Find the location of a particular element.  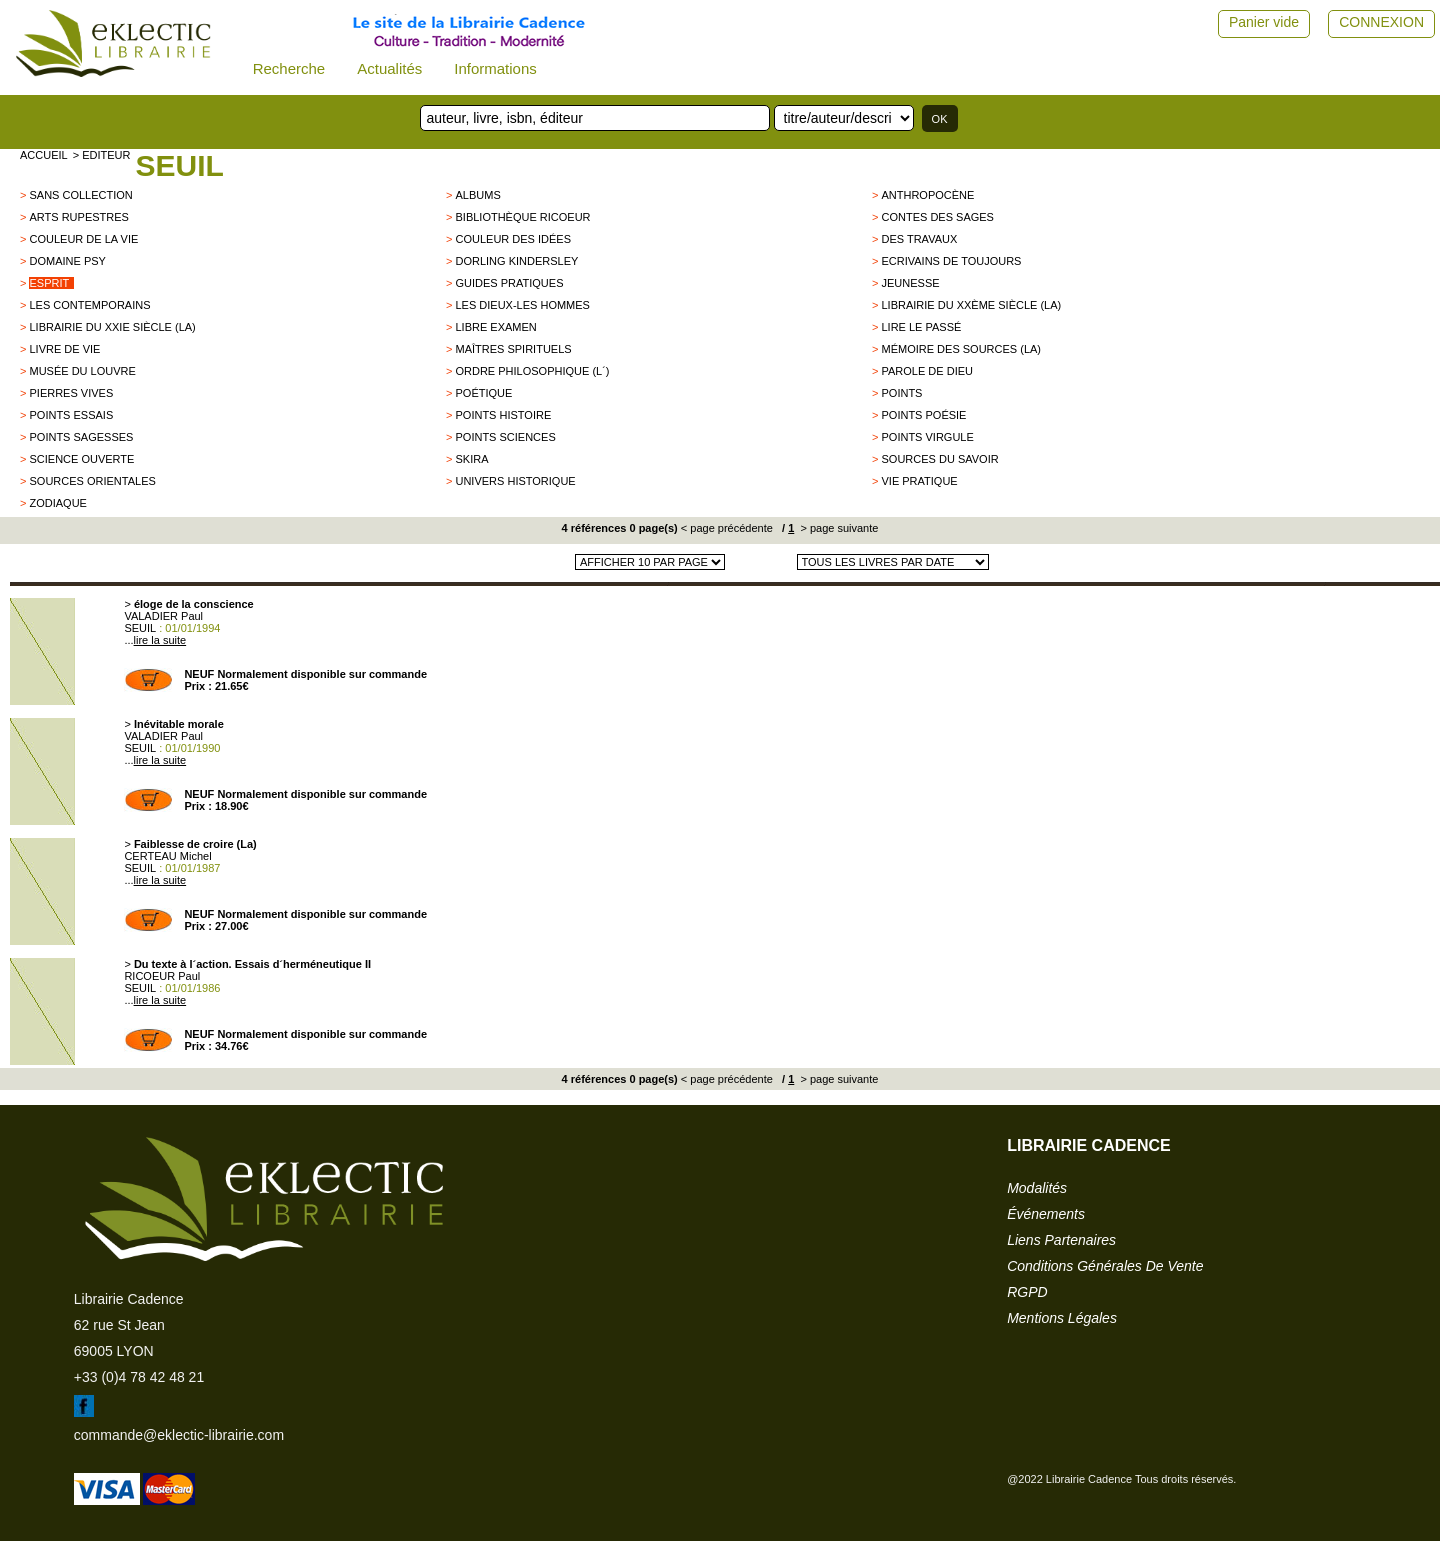

Points is located at coordinates (901, 393).